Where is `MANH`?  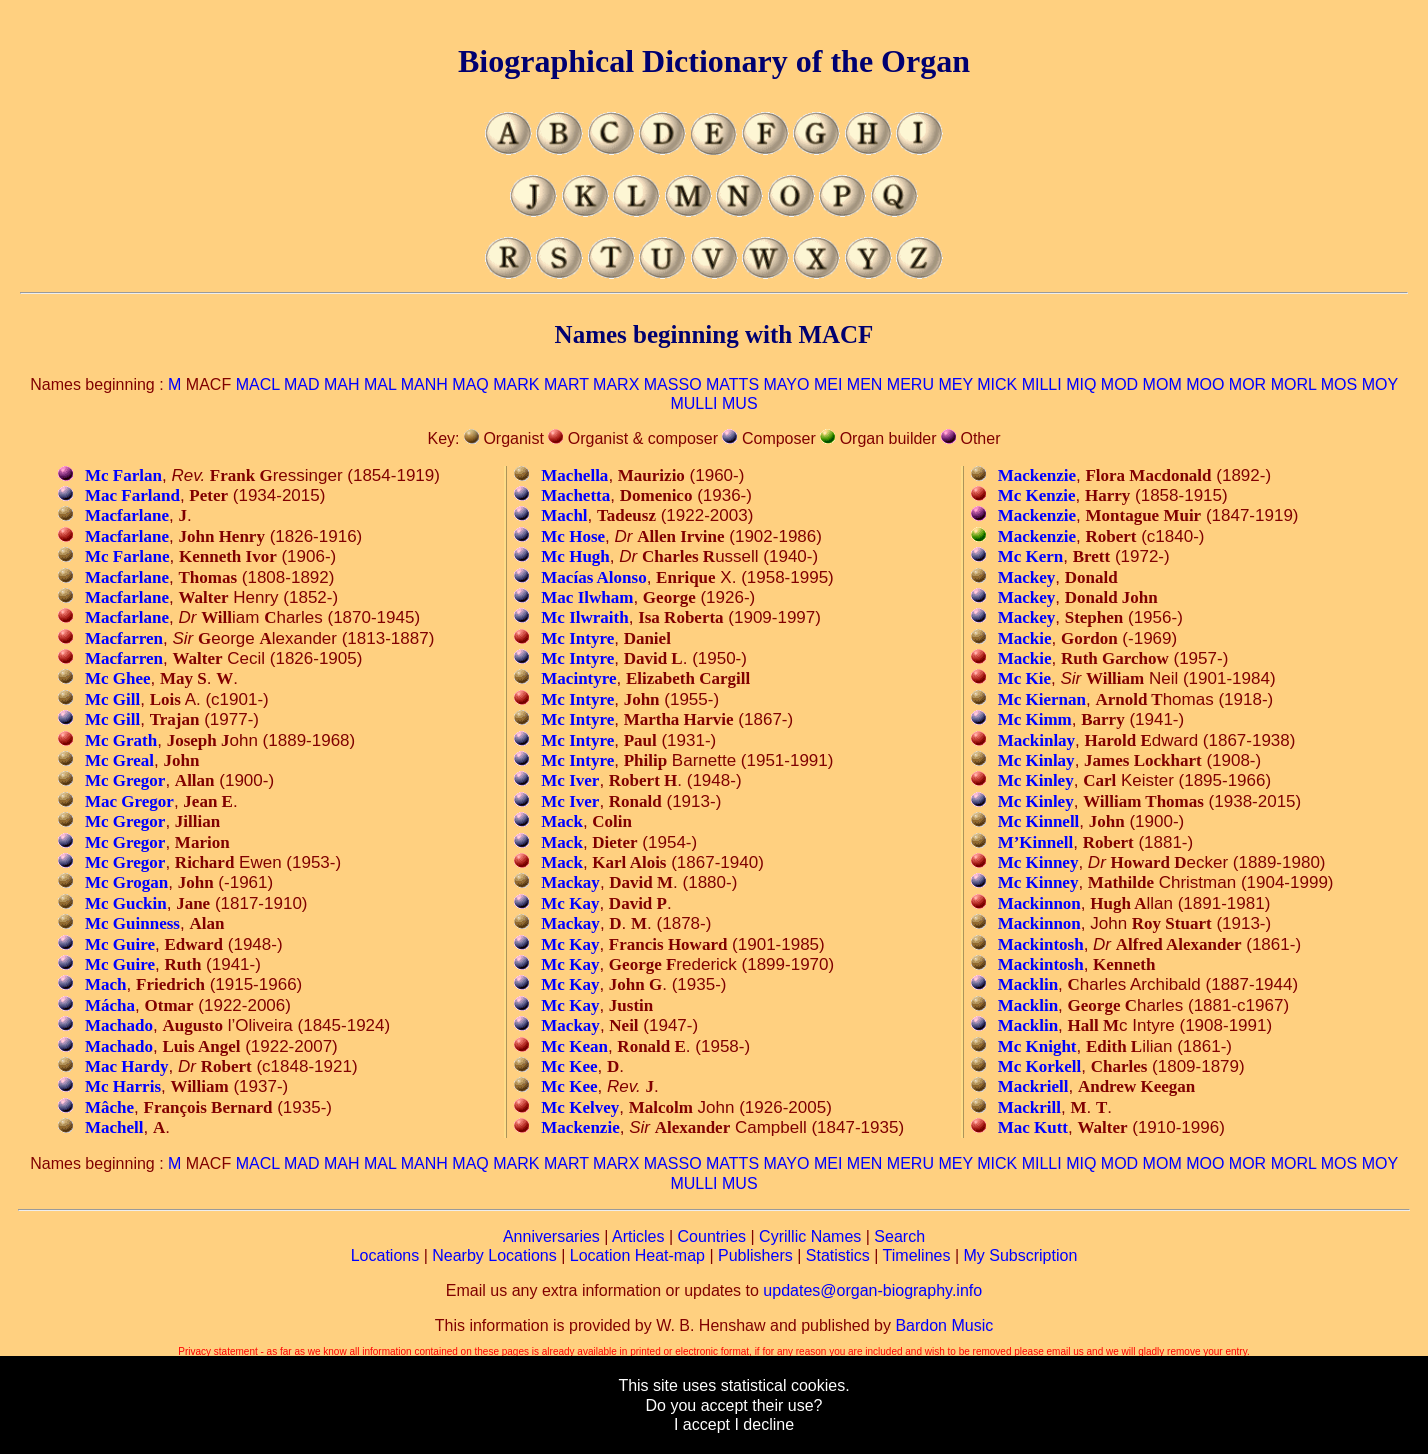
MANH is located at coordinates (424, 384).